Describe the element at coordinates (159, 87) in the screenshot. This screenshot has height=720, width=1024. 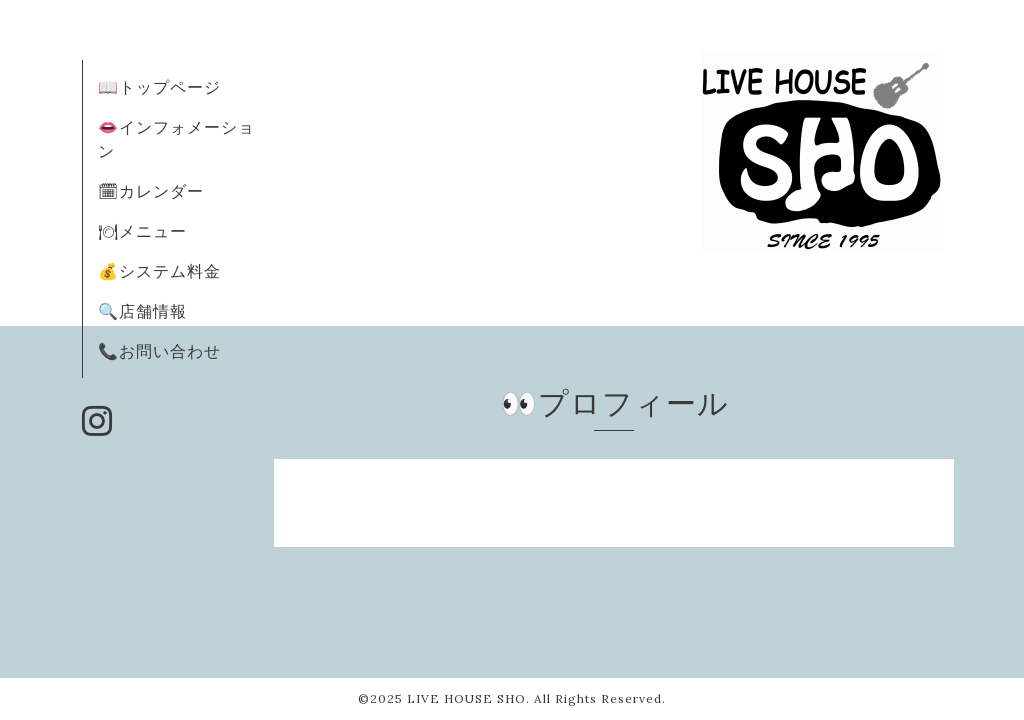
I see `📖トップページ` at that location.